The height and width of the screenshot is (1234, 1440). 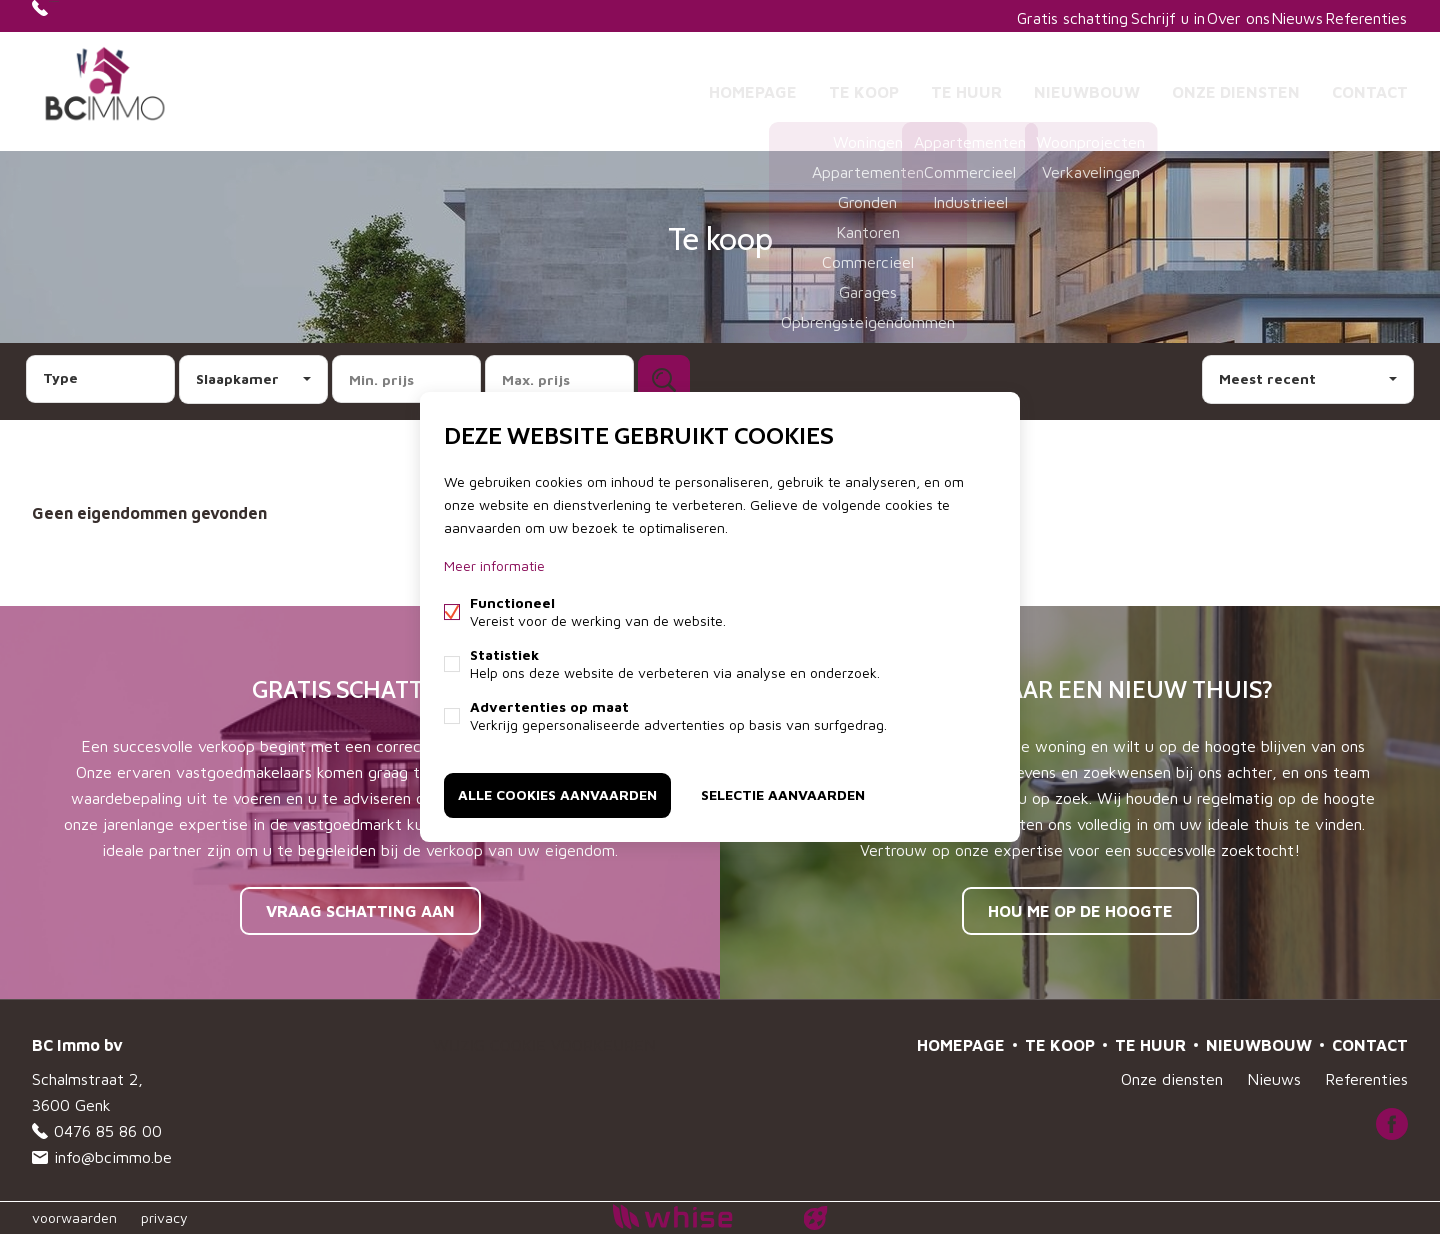 What do you see at coordinates (864, 84) in the screenshot?
I see `Te koop` at bounding box center [864, 84].